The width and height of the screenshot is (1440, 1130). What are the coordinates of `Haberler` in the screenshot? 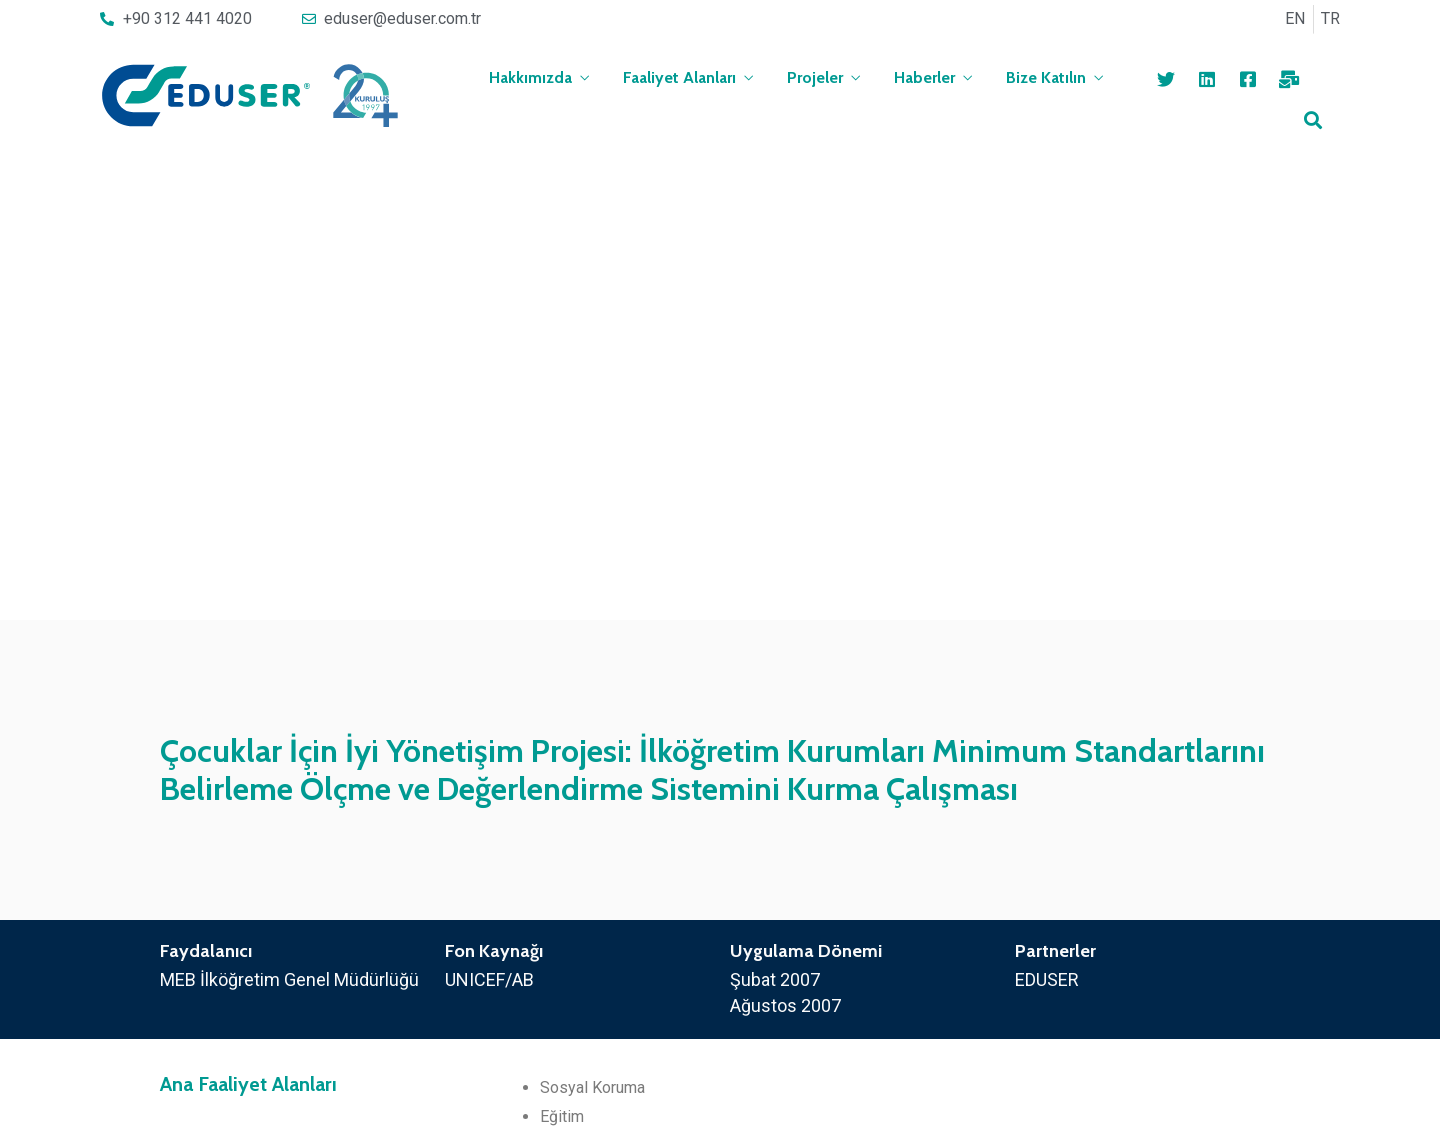 It's located at (924, 77).